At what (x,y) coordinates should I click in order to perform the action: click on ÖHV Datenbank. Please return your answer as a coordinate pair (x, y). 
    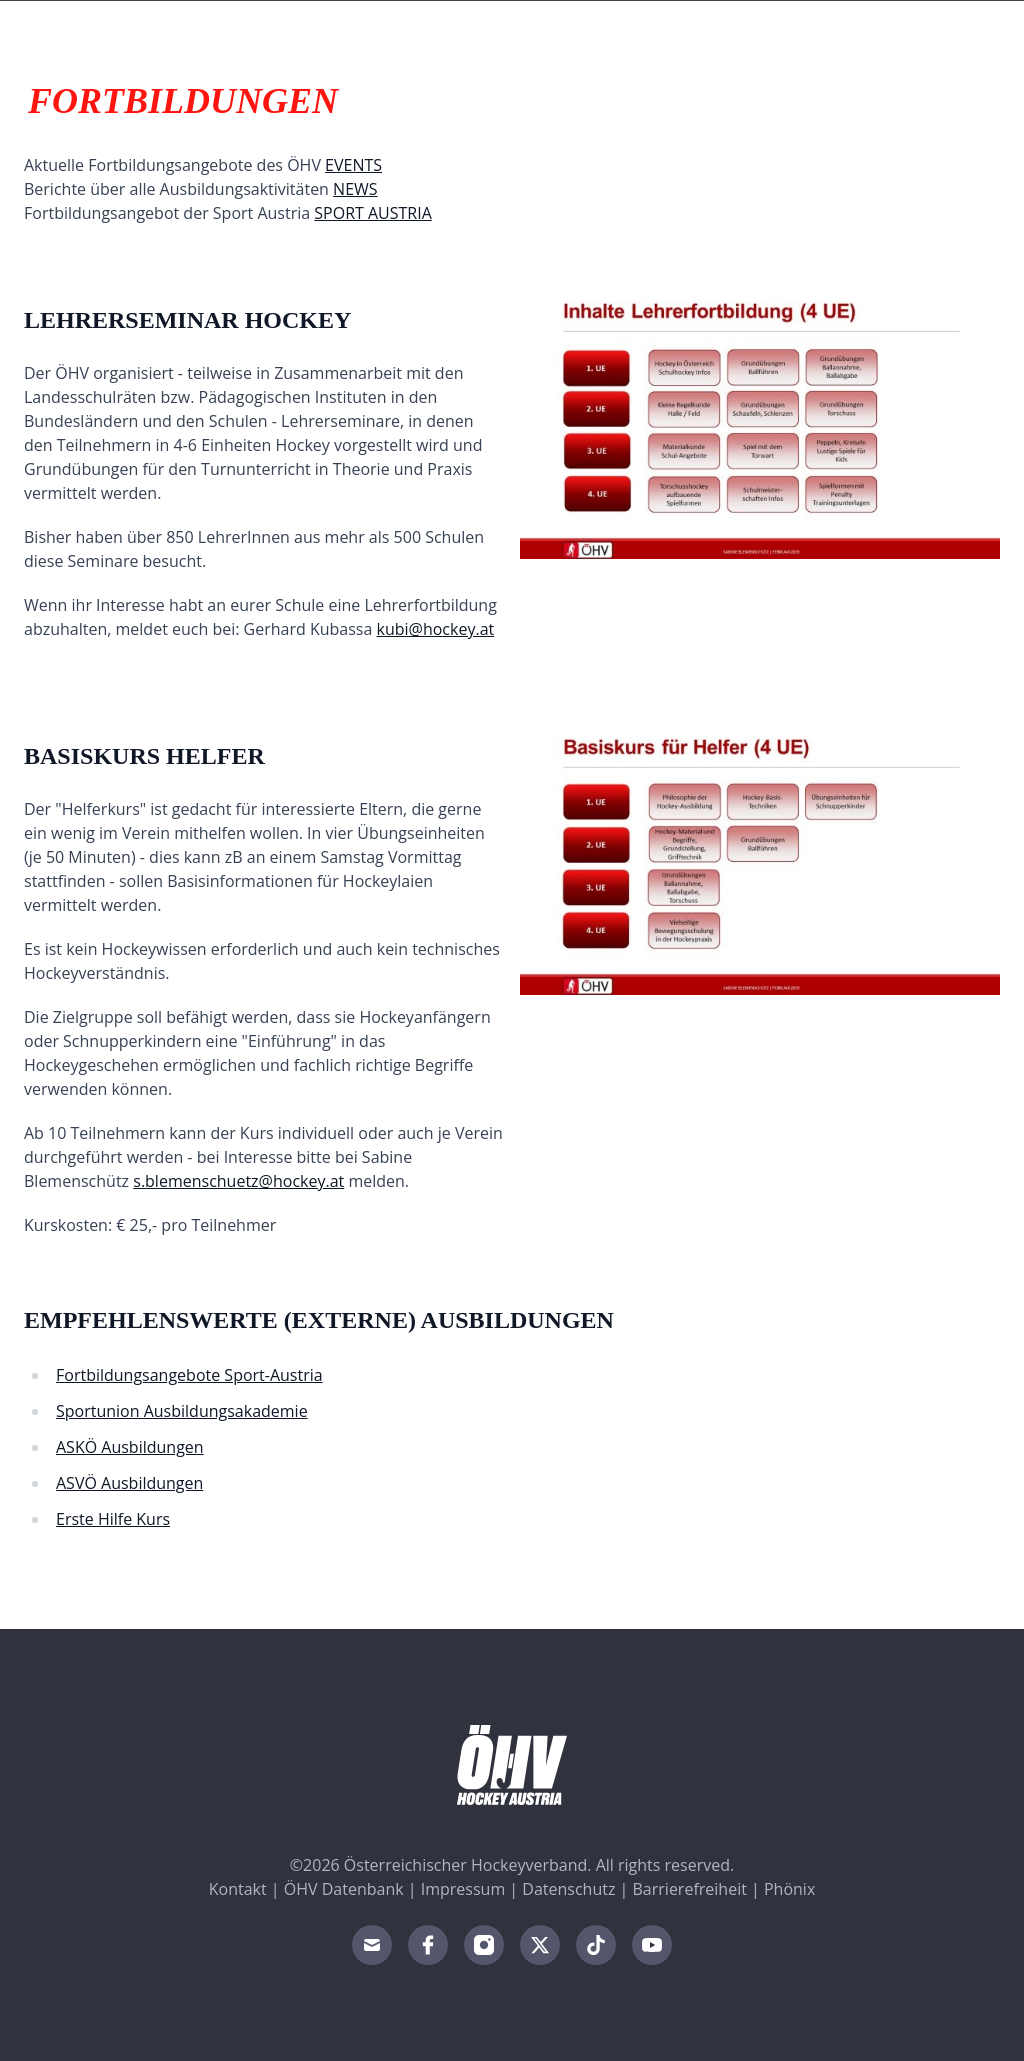
    Looking at the image, I should click on (344, 1889).